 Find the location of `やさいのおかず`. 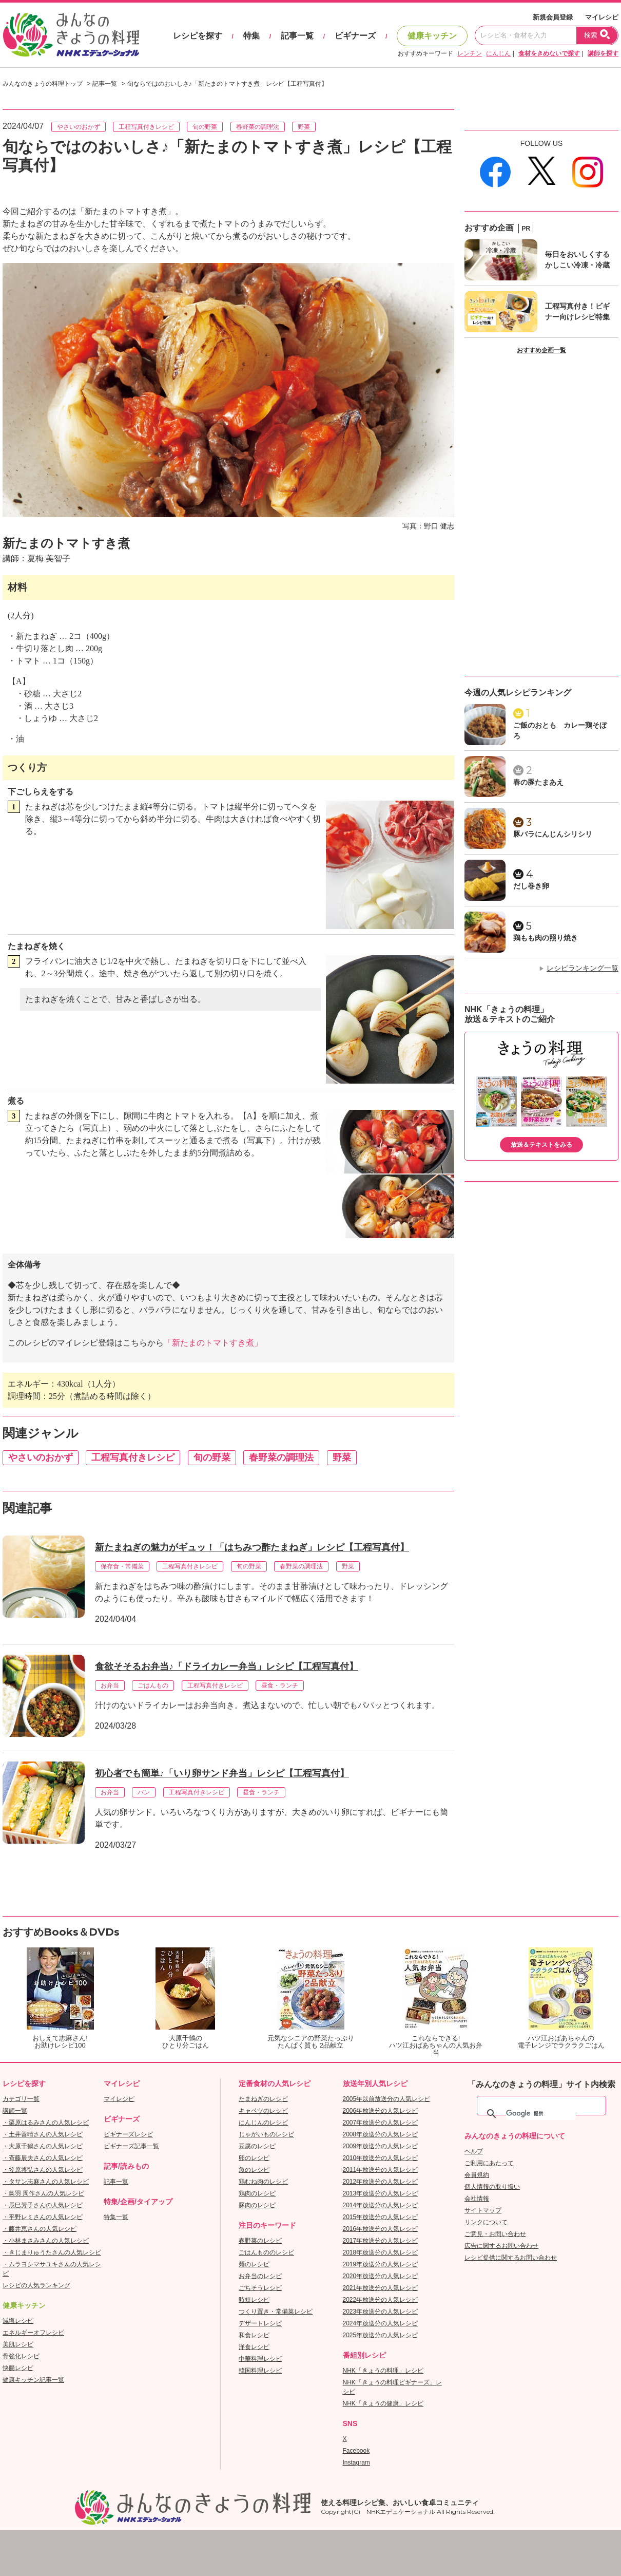

やさいのおかず is located at coordinates (78, 126).